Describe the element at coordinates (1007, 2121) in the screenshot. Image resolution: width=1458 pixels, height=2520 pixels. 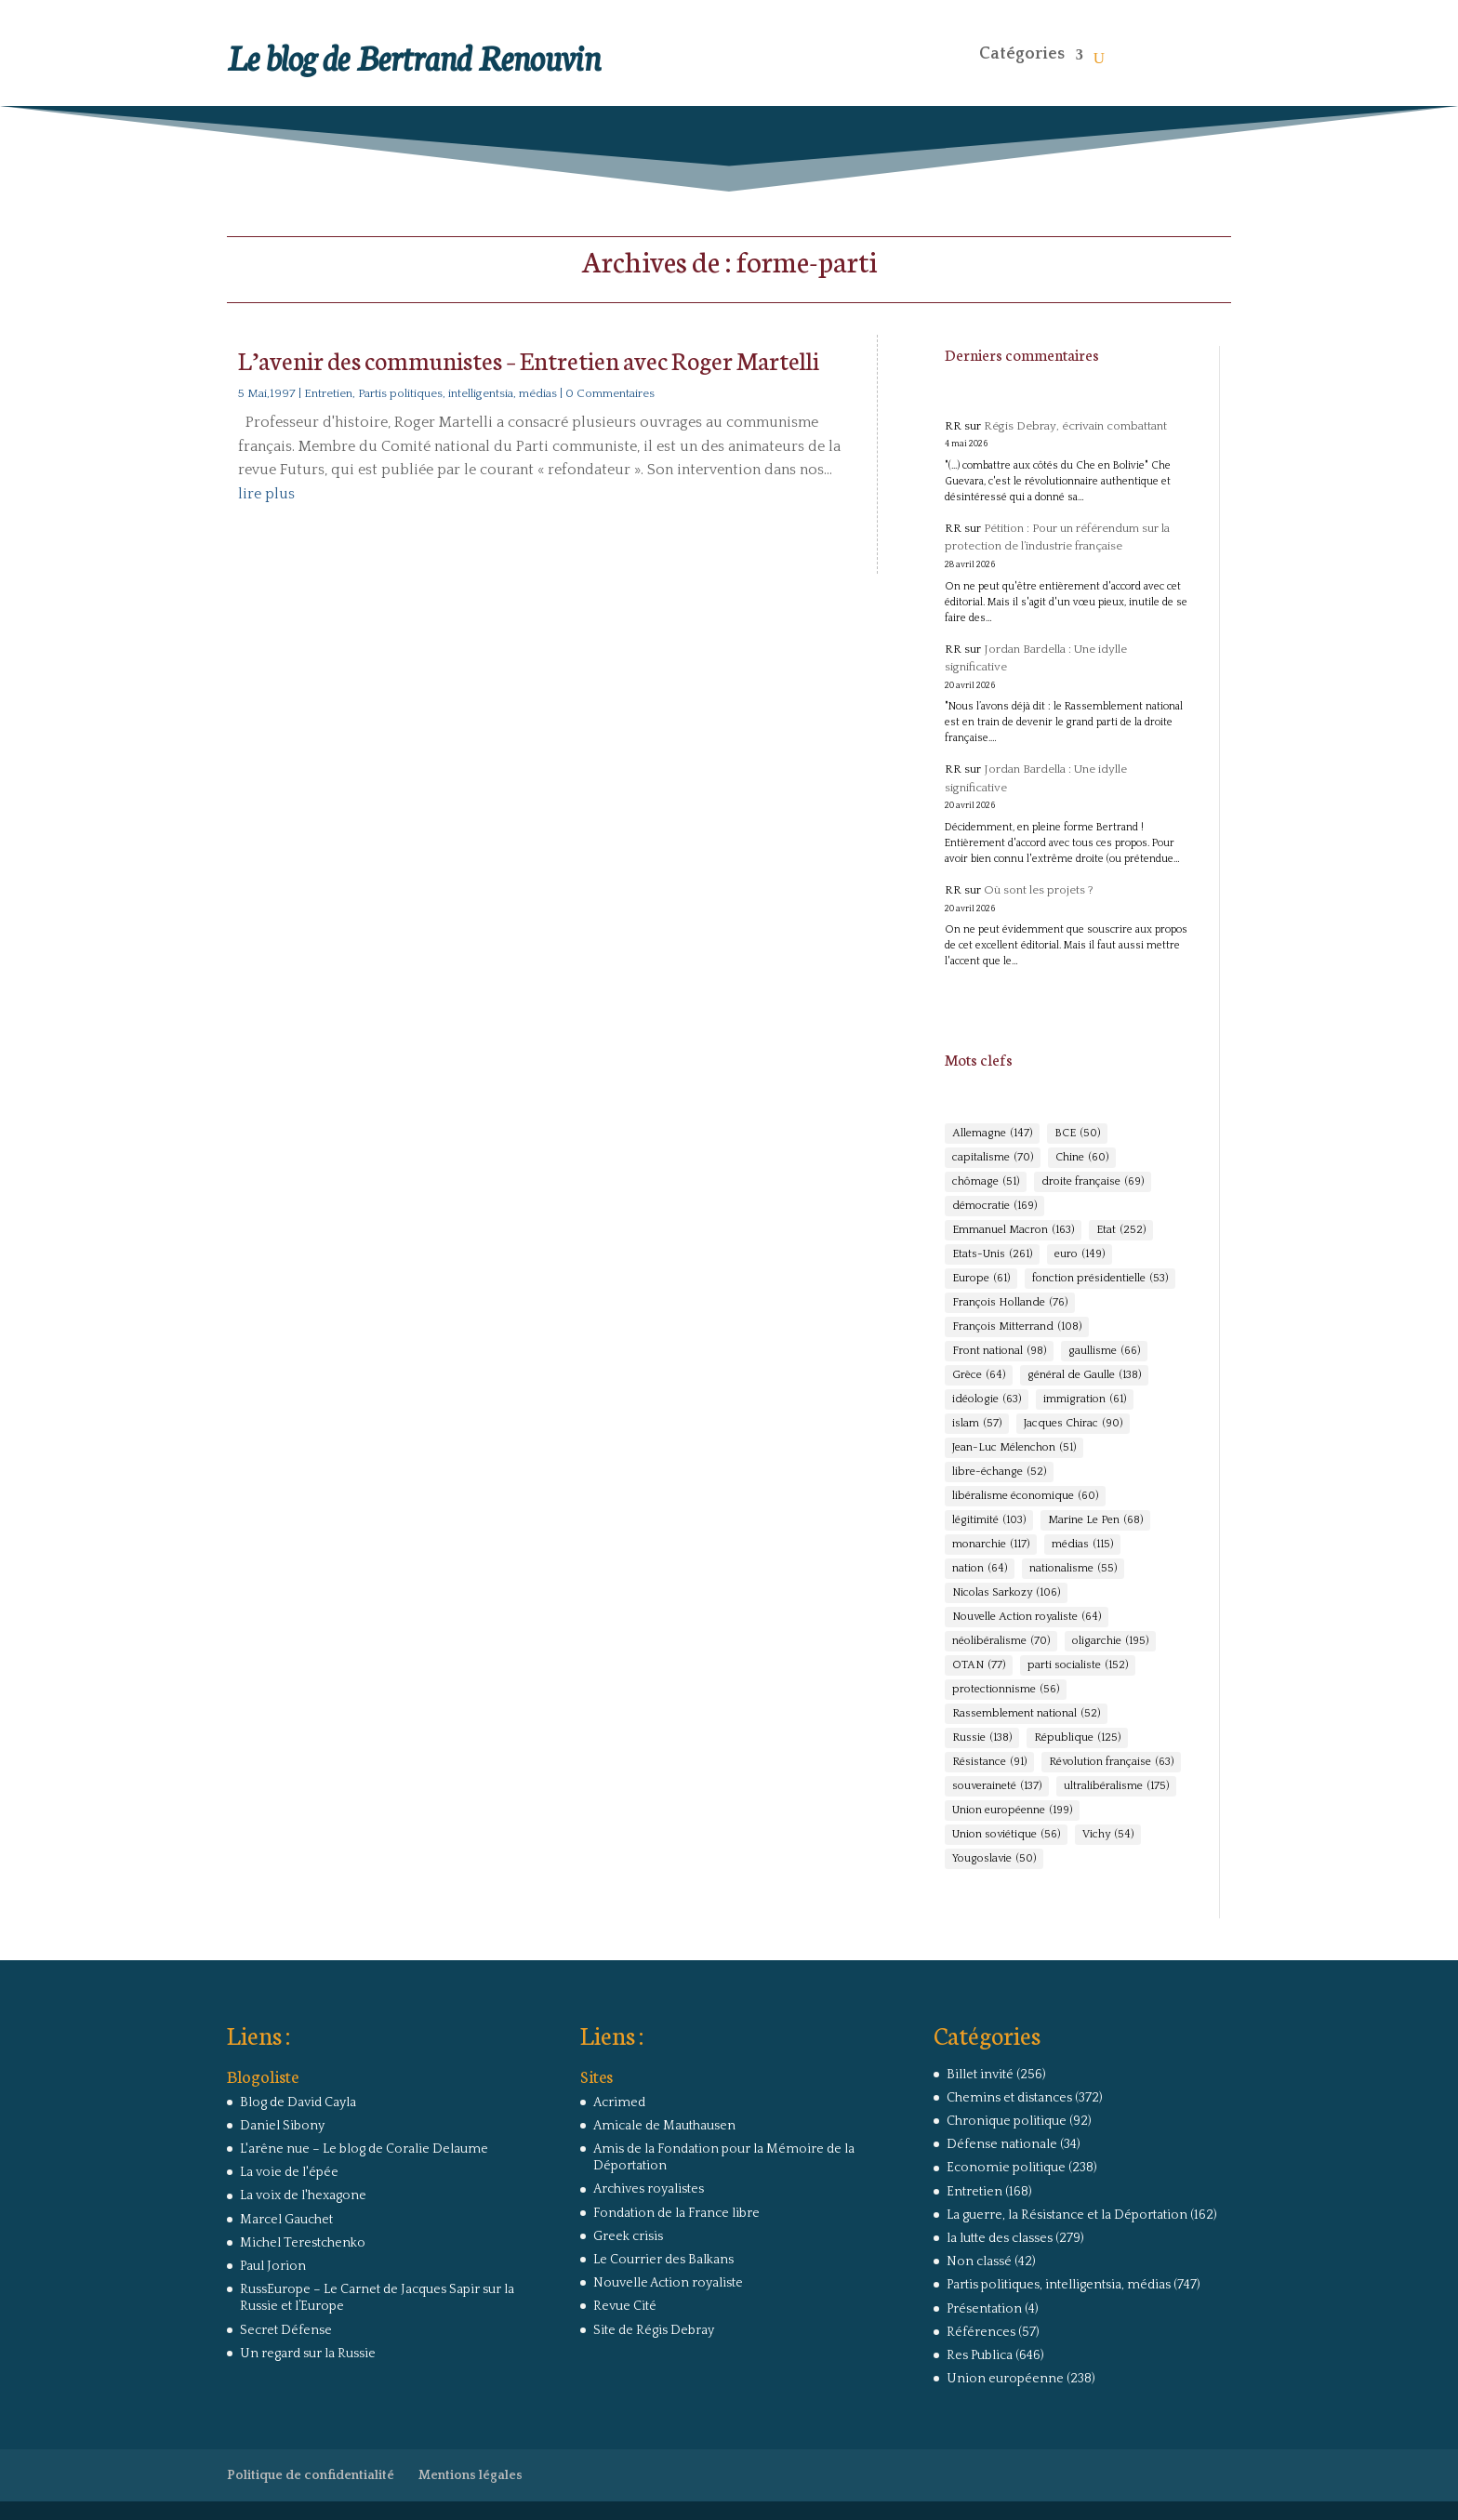
I see `Chronique politique` at that location.